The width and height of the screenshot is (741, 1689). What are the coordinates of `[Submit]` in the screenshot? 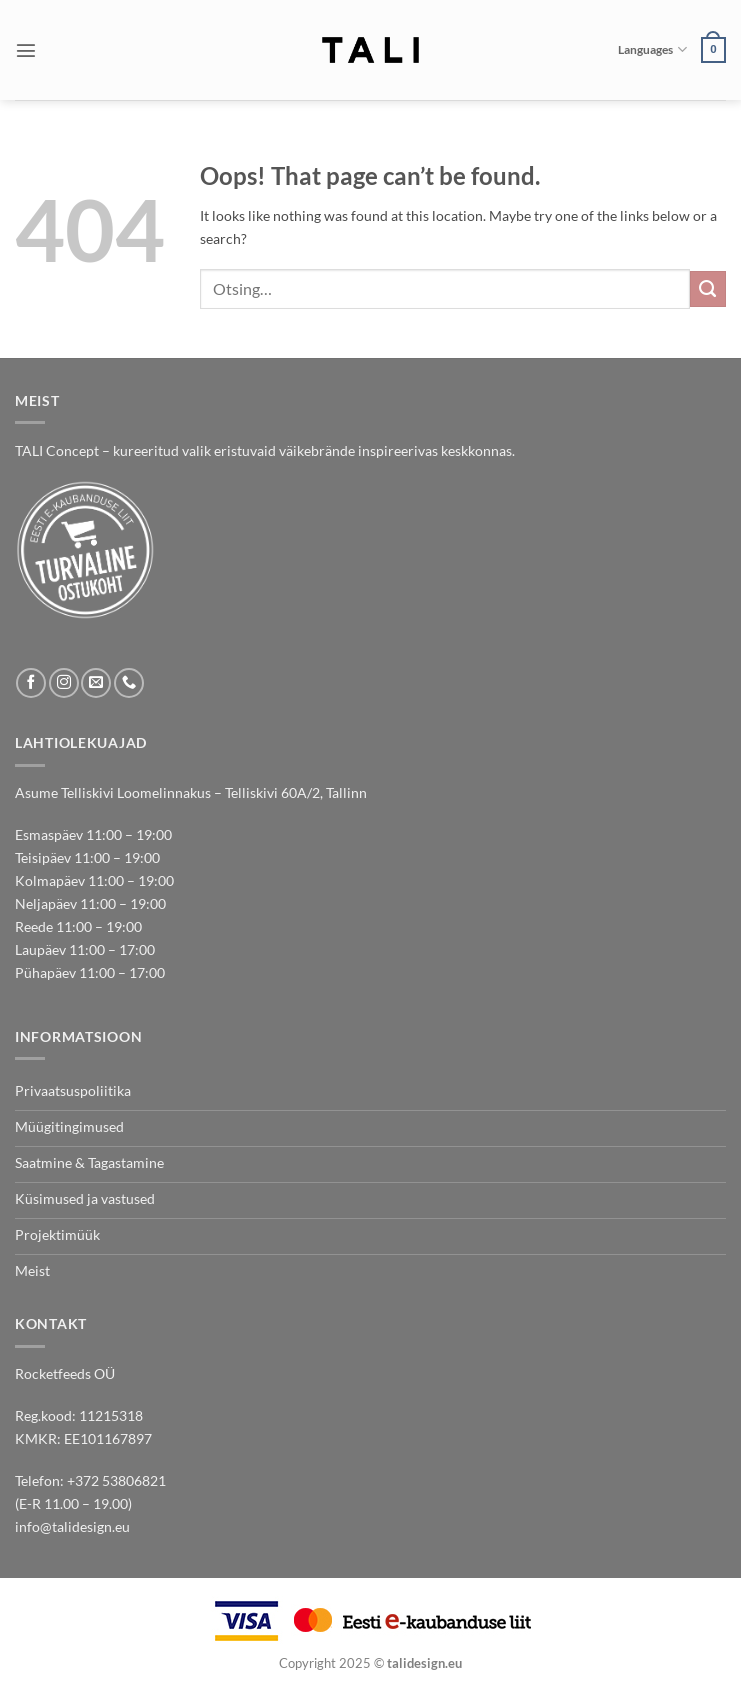 It's located at (708, 289).